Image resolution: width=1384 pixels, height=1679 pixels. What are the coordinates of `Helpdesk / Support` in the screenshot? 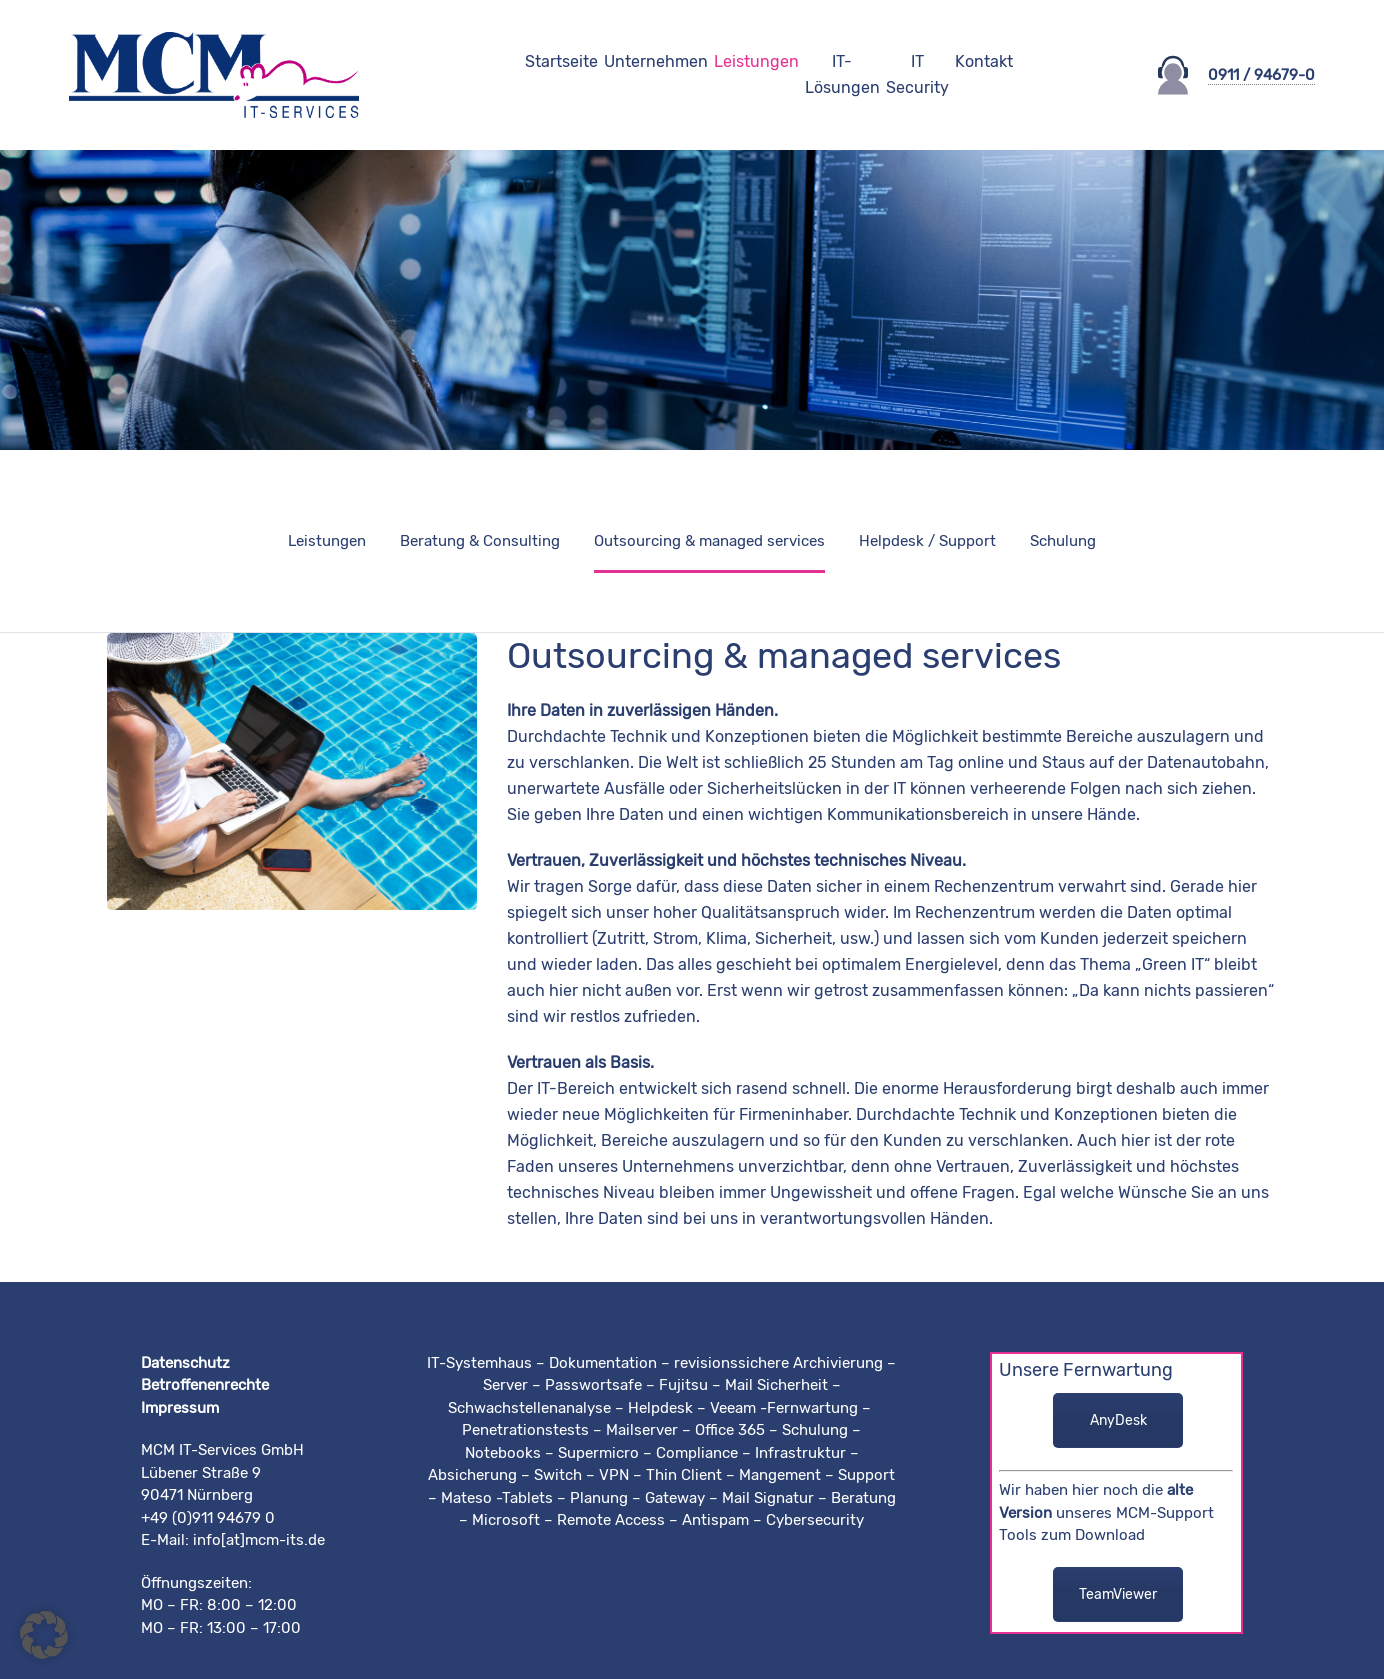 It's located at (927, 541).